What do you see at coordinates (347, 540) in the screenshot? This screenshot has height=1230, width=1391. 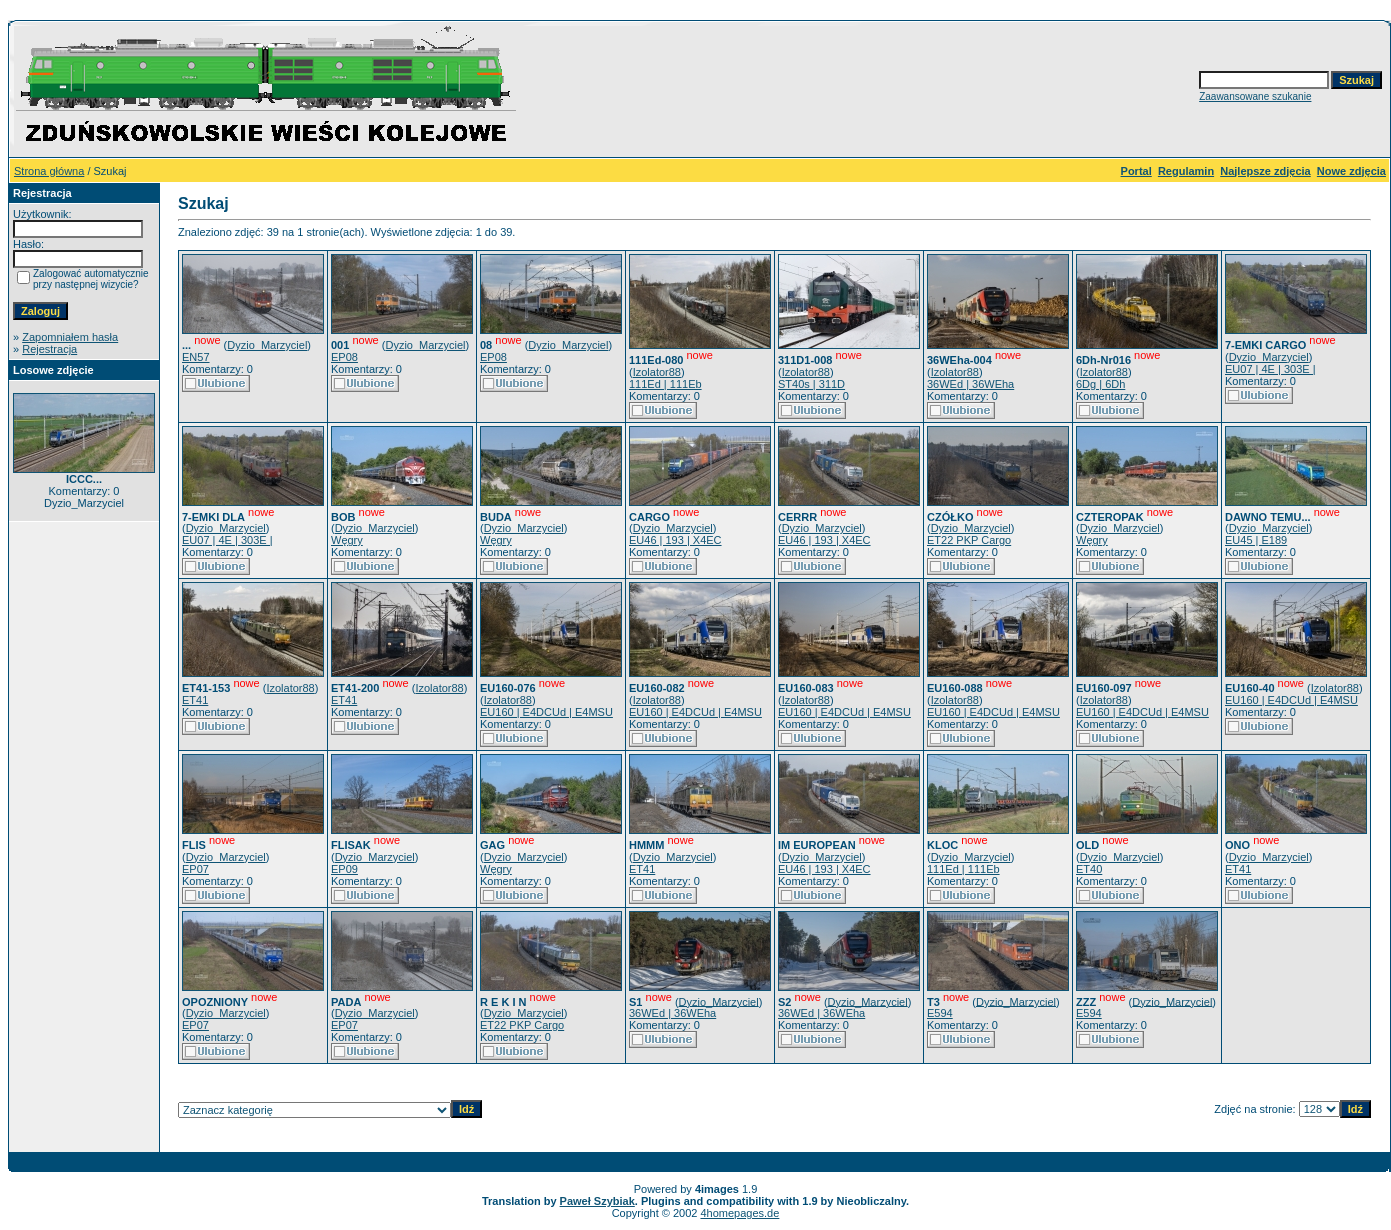 I see `Węgry` at bounding box center [347, 540].